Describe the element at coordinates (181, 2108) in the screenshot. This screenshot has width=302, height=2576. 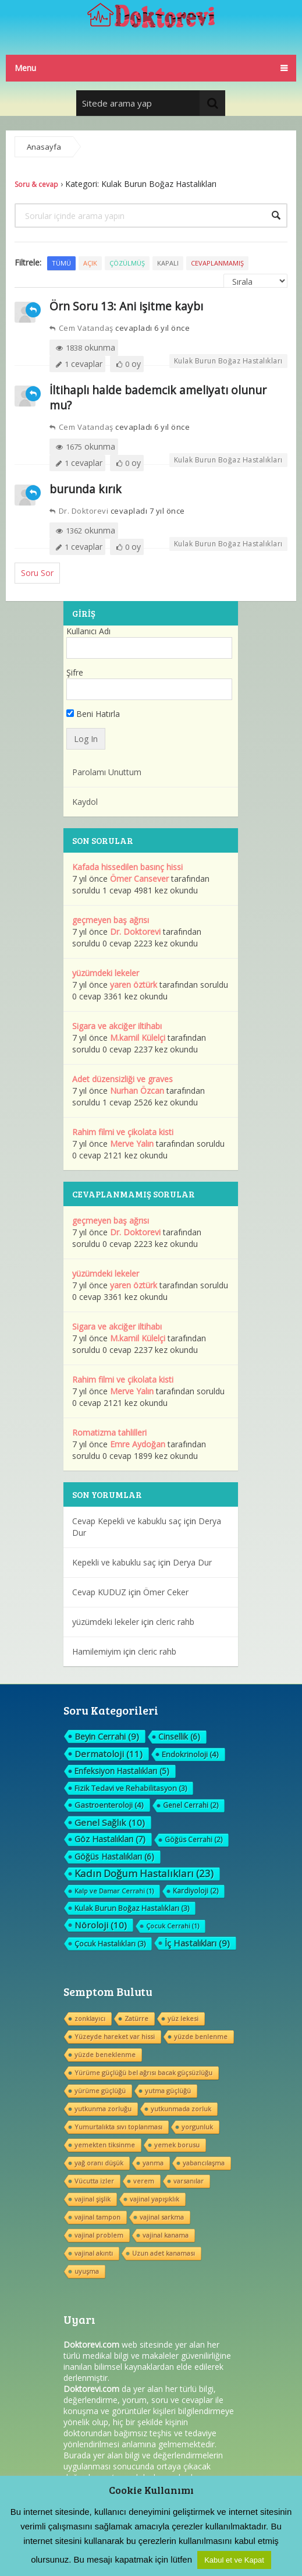
I see `yutkunmada zorluk [yutkunmada zorluk (1 öge)]` at that location.